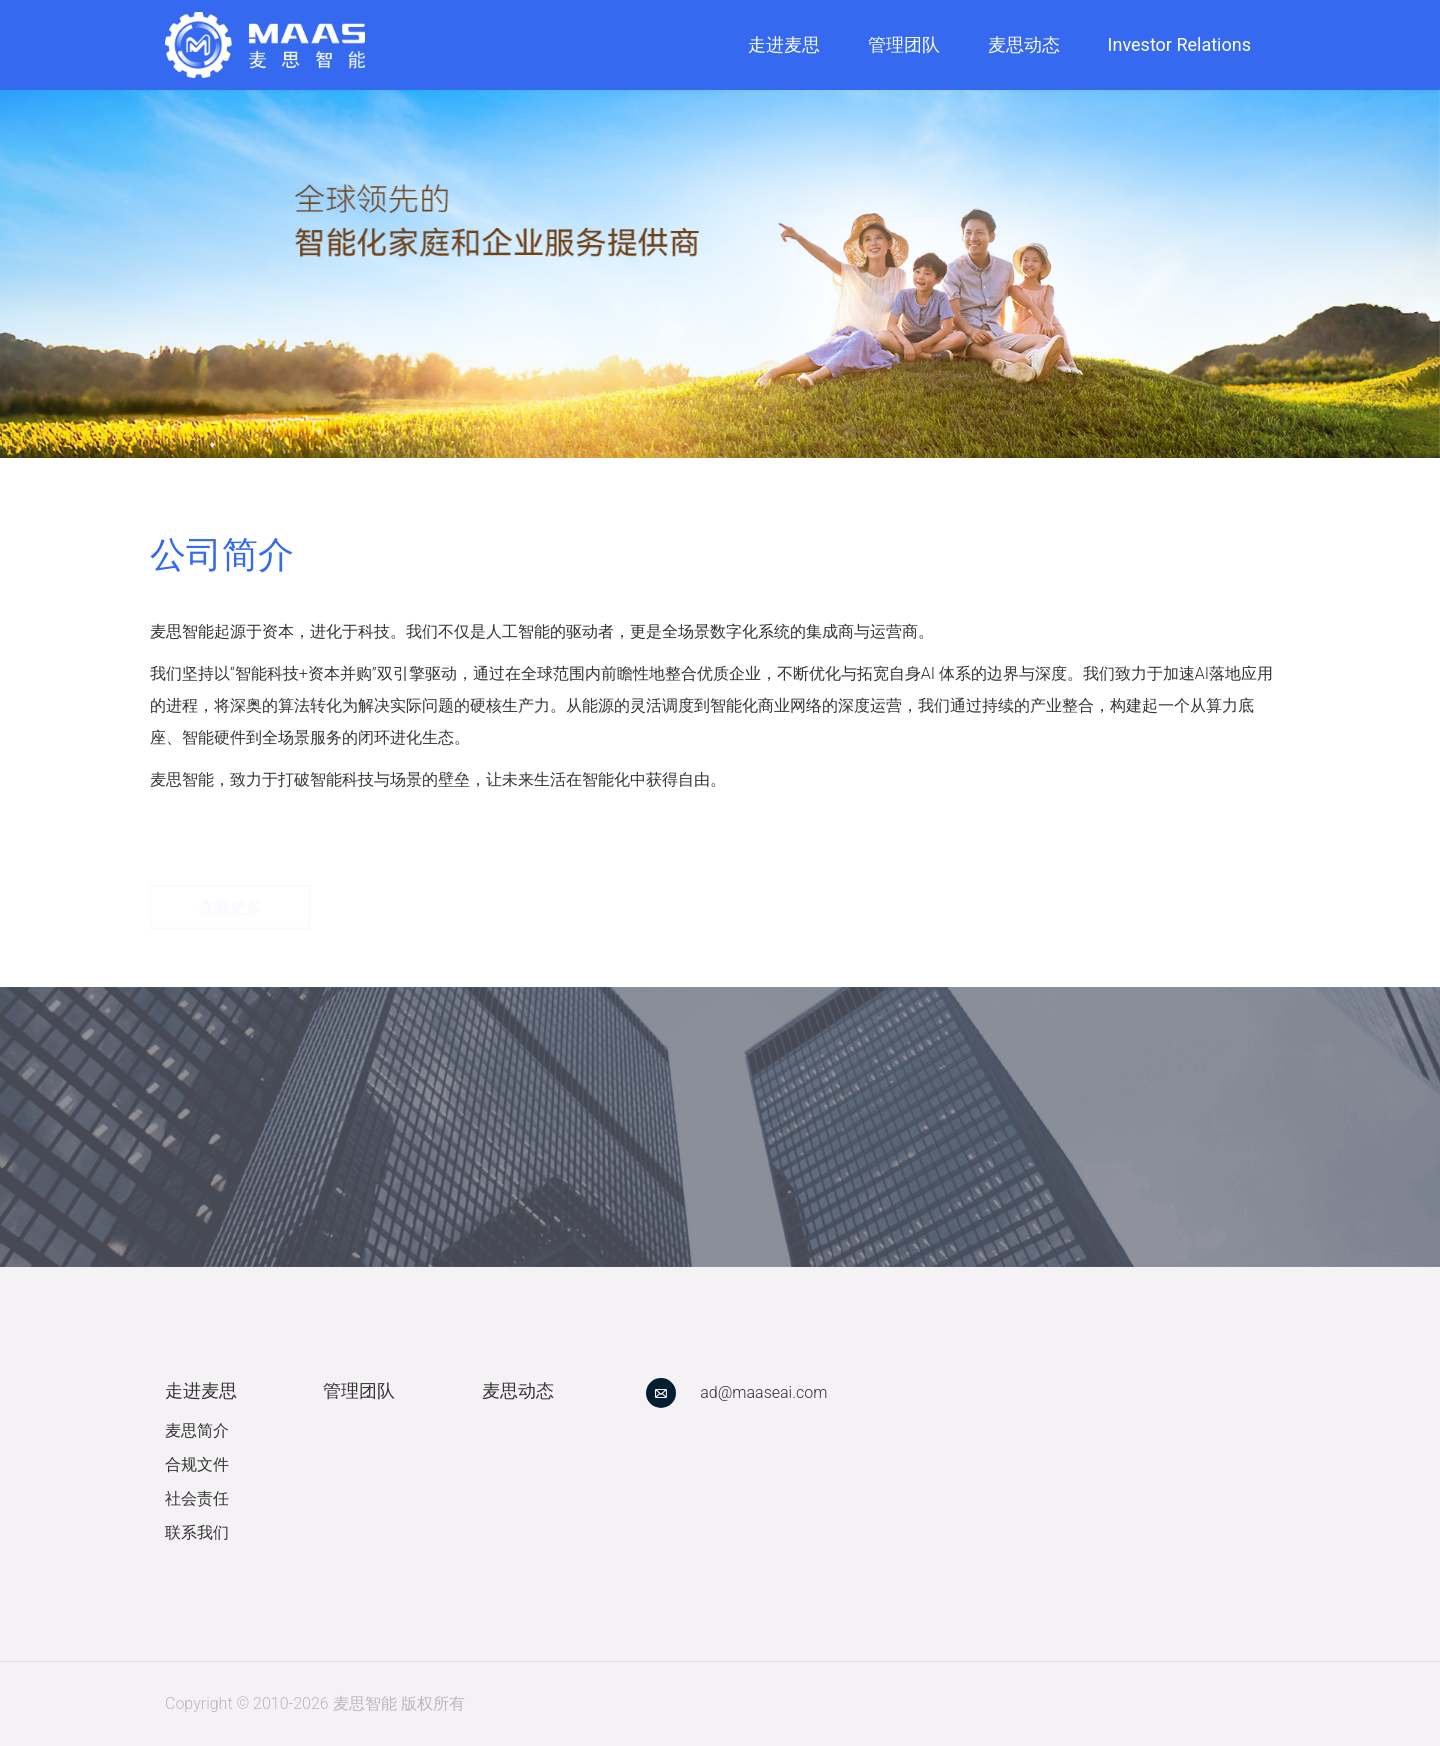 Image resolution: width=1440 pixels, height=1746 pixels. What do you see at coordinates (230, 866) in the screenshot?
I see `查看更多` at bounding box center [230, 866].